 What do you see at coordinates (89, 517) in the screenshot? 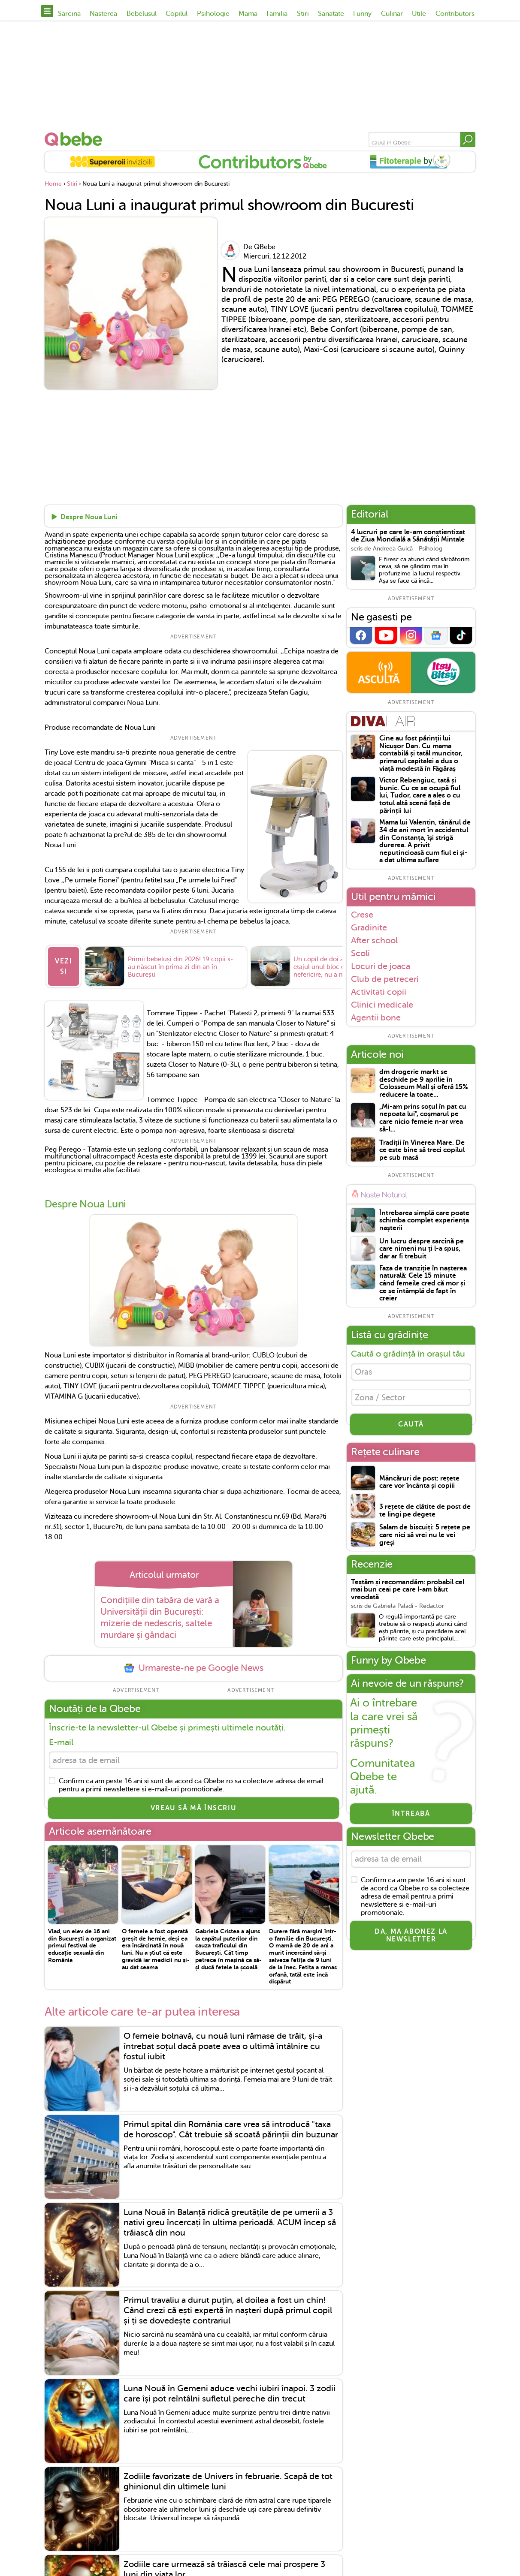
I see `Despre Noua Luni` at bounding box center [89, 517].